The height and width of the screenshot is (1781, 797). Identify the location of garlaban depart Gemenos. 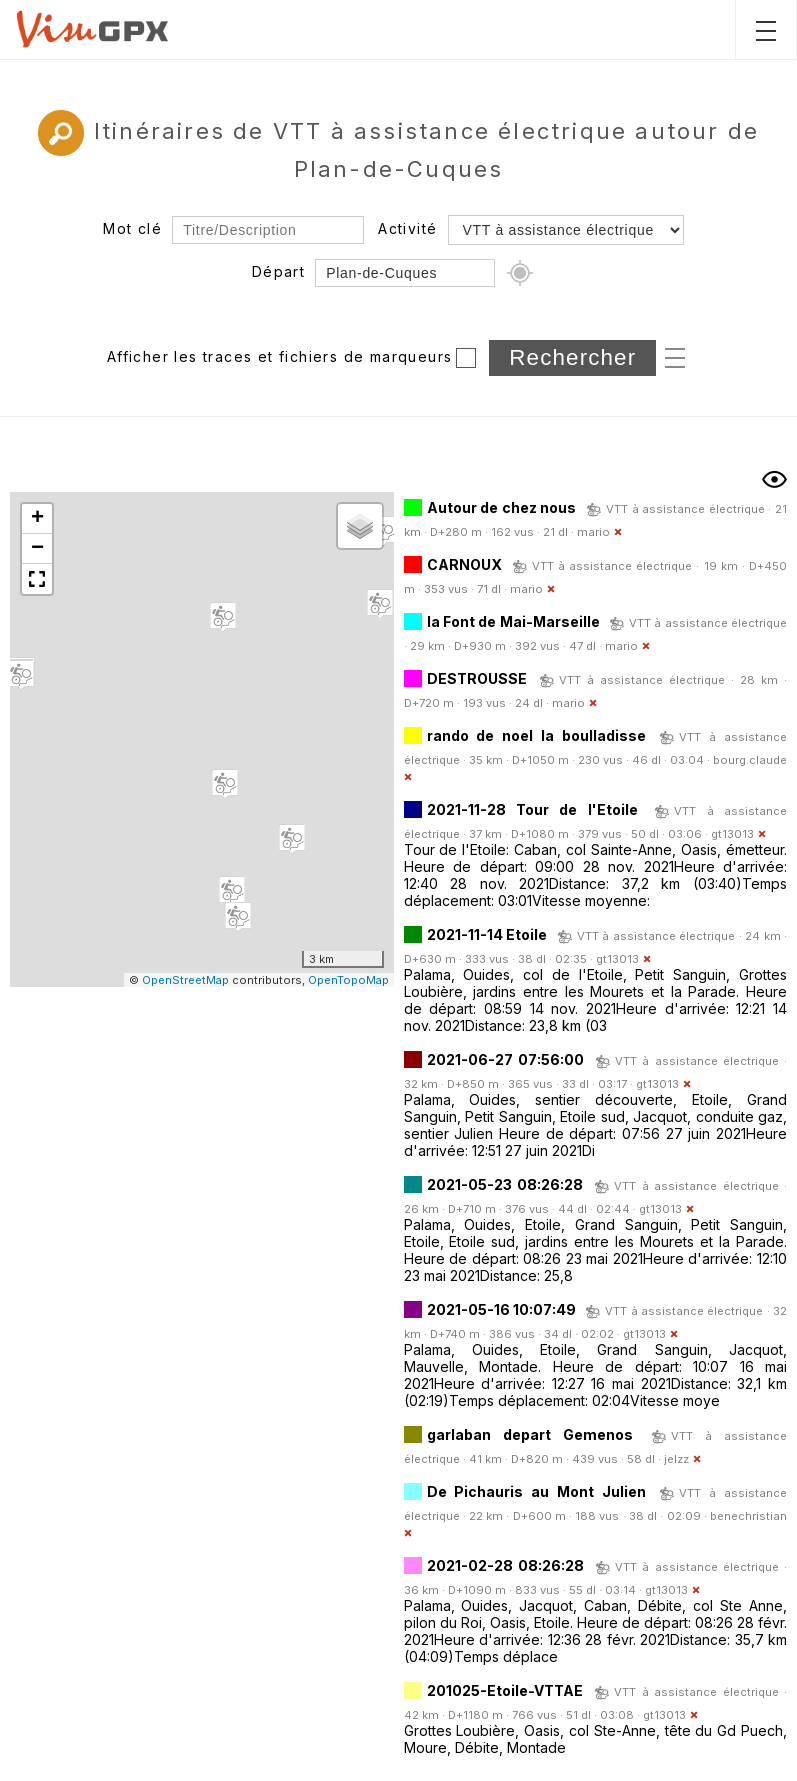
(530, 1434).